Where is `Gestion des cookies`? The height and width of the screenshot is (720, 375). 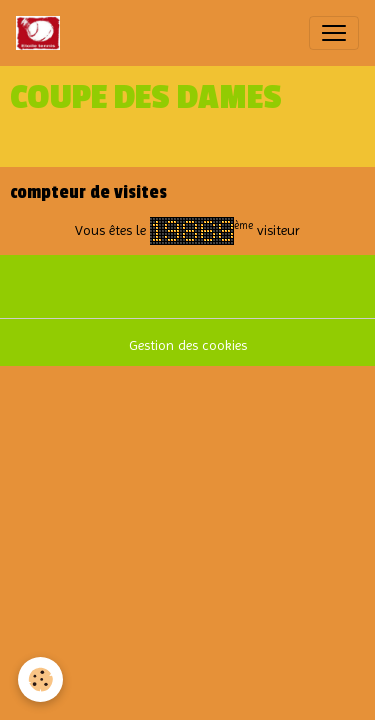
Gestion des cookies is located at coordinates (188, 345).